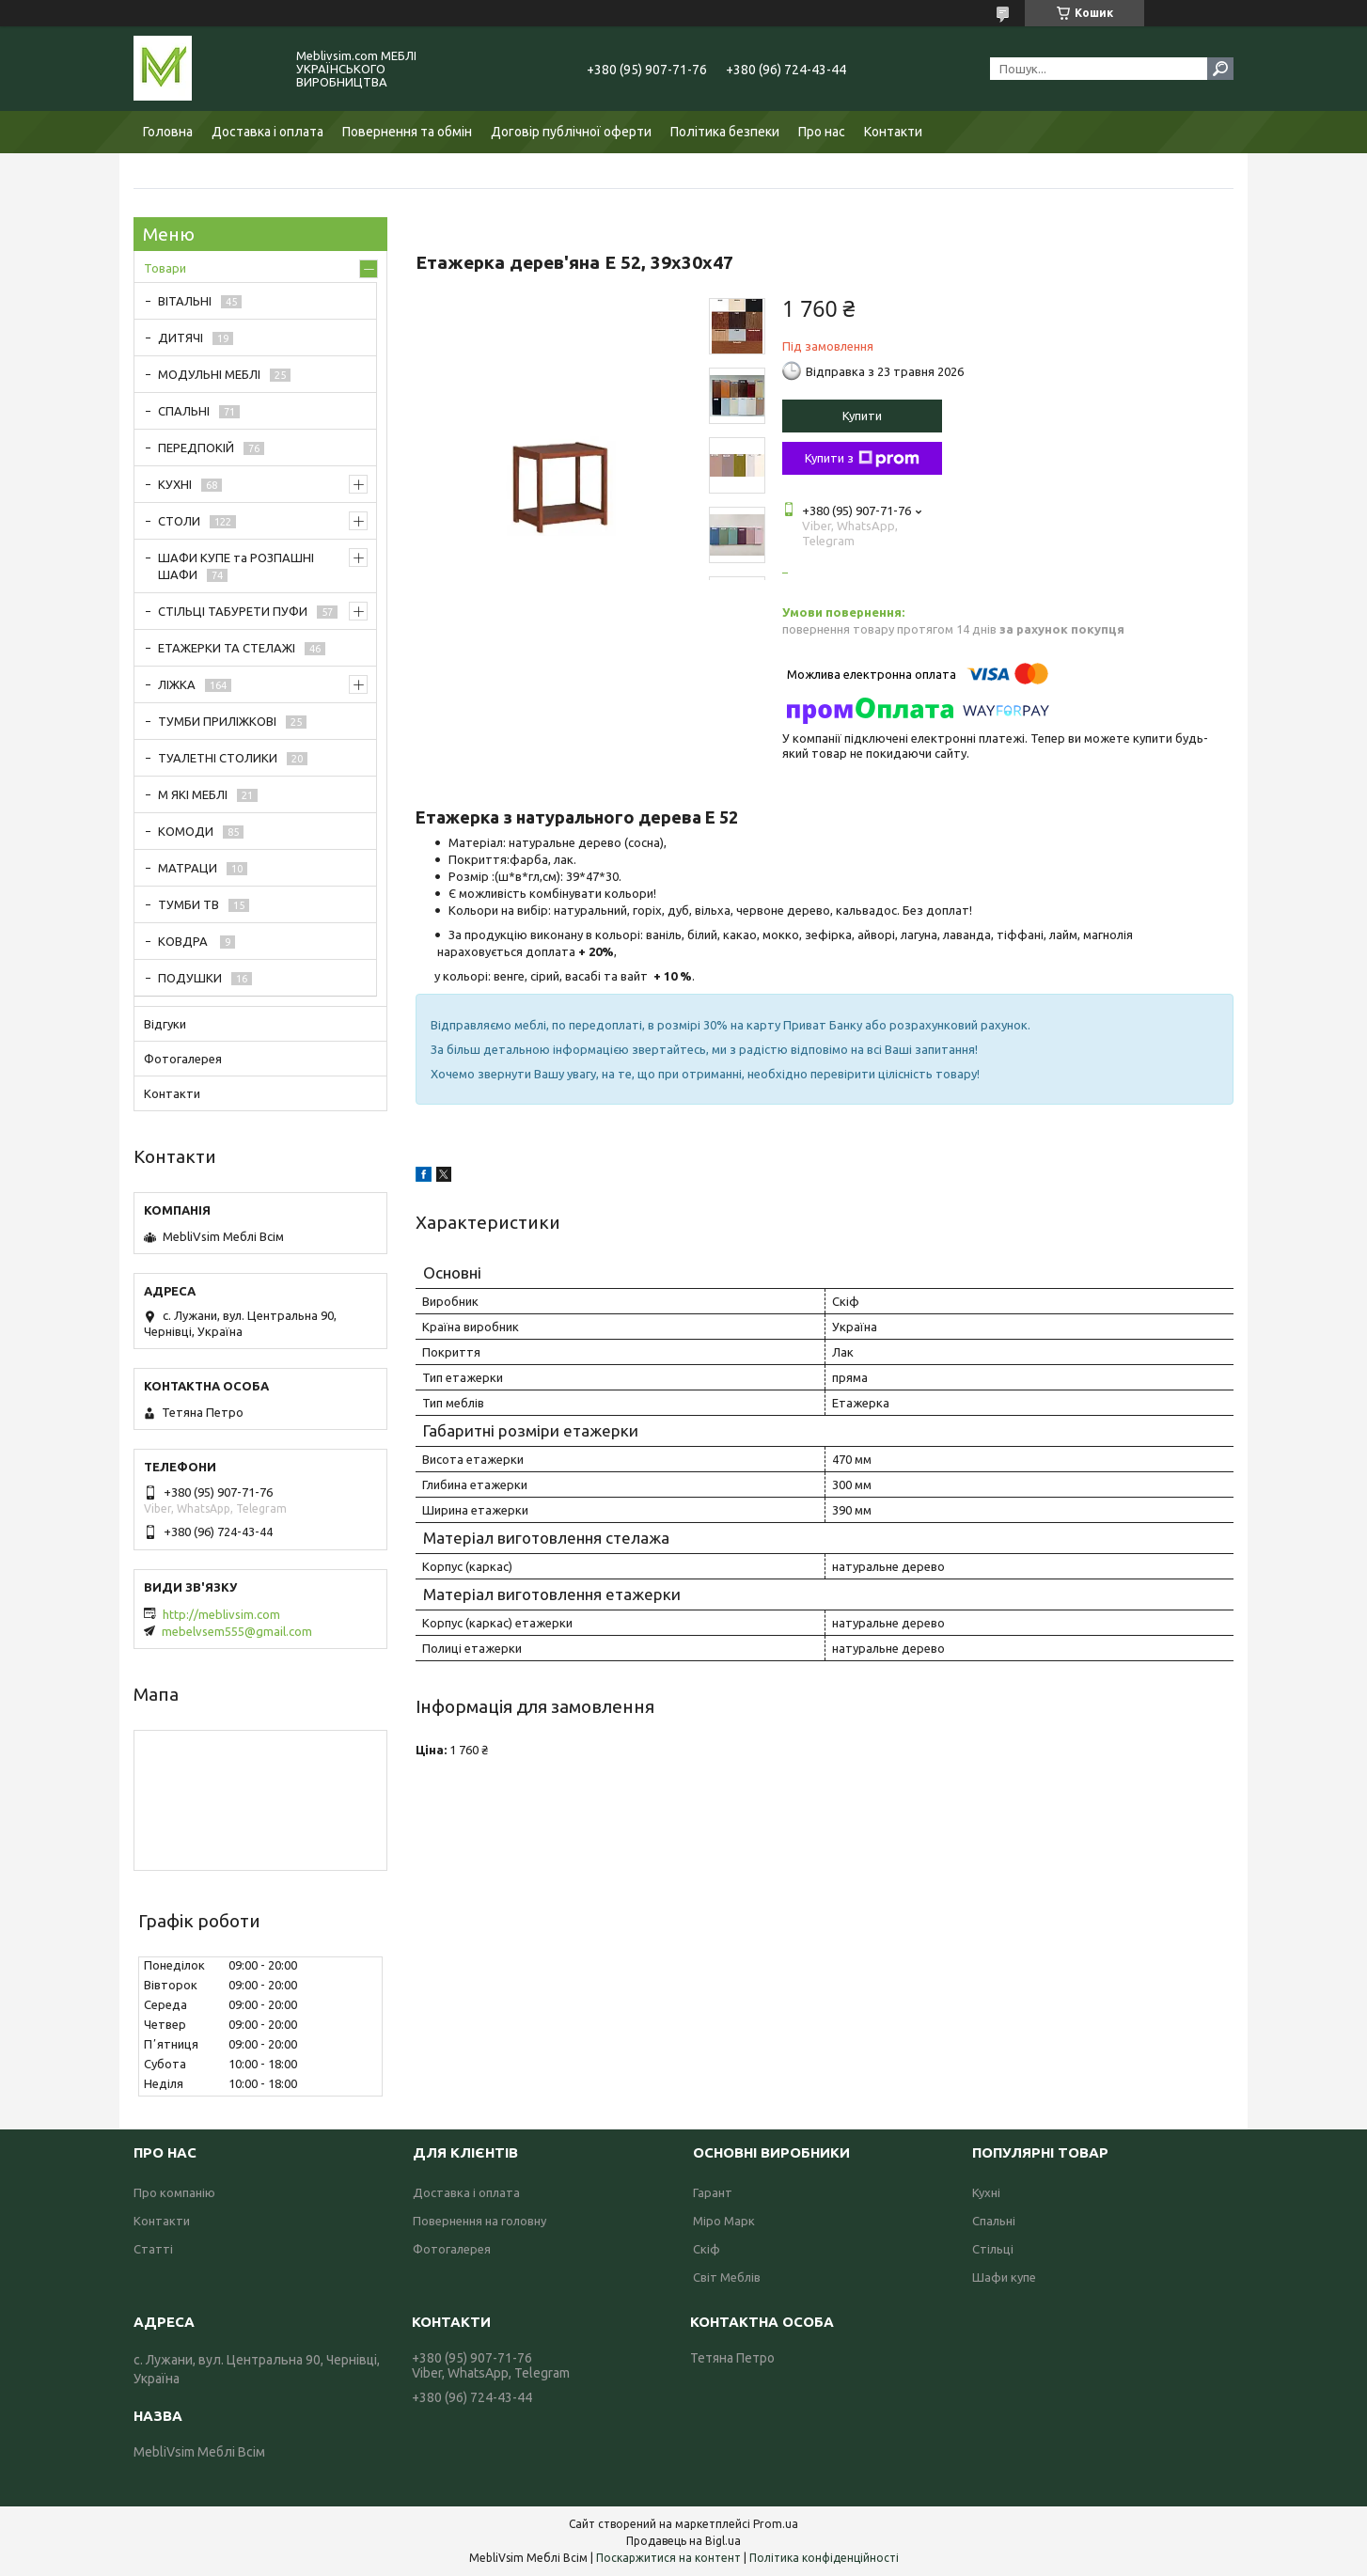 This screenshot has width=1367, height=2576. Describe the element at coordinates (188, 904) in the screenshot. I see `ТУМБИ ТВ` at that location.